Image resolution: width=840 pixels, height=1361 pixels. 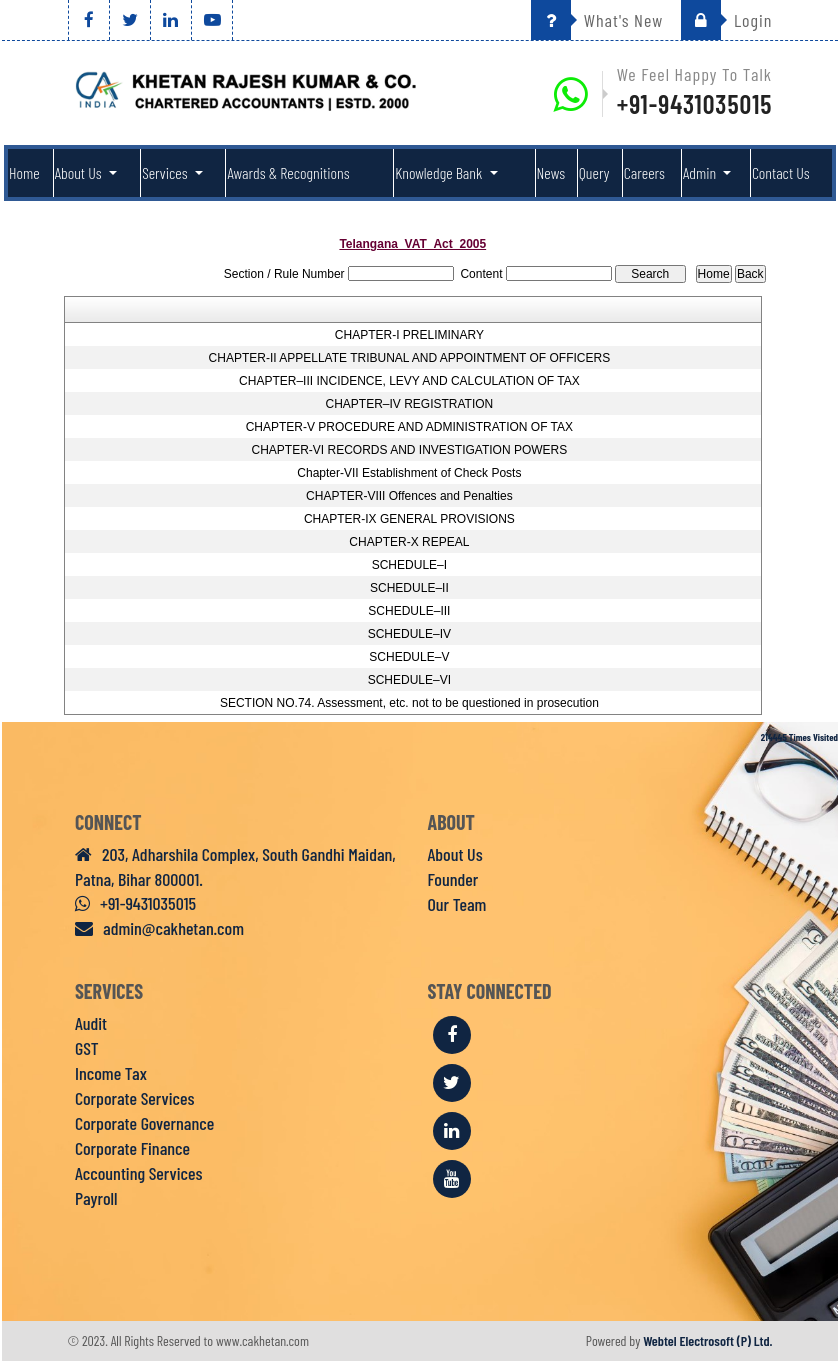 I want to click on Login, so click(x=726, y=20).